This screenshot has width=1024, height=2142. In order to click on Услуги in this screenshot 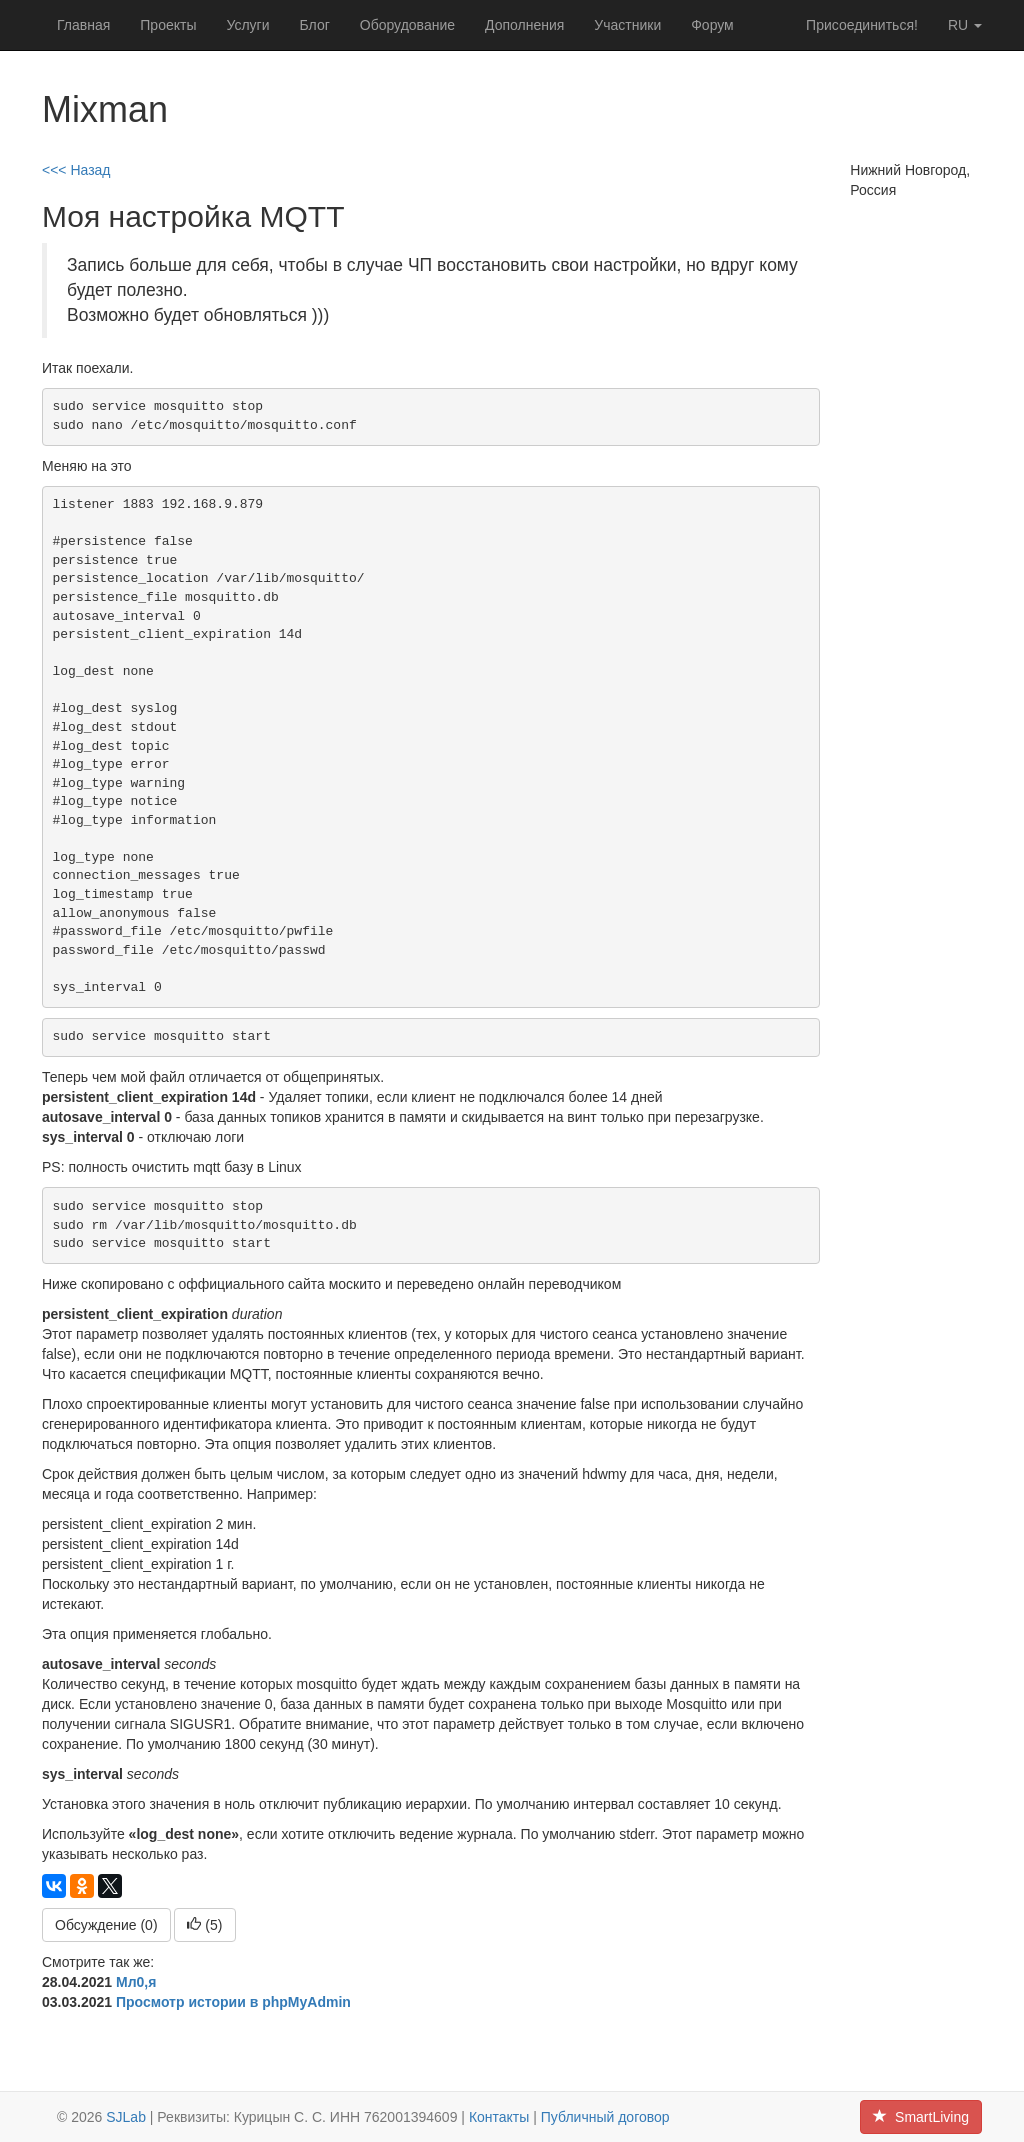, I will do `click(247, 25)`.